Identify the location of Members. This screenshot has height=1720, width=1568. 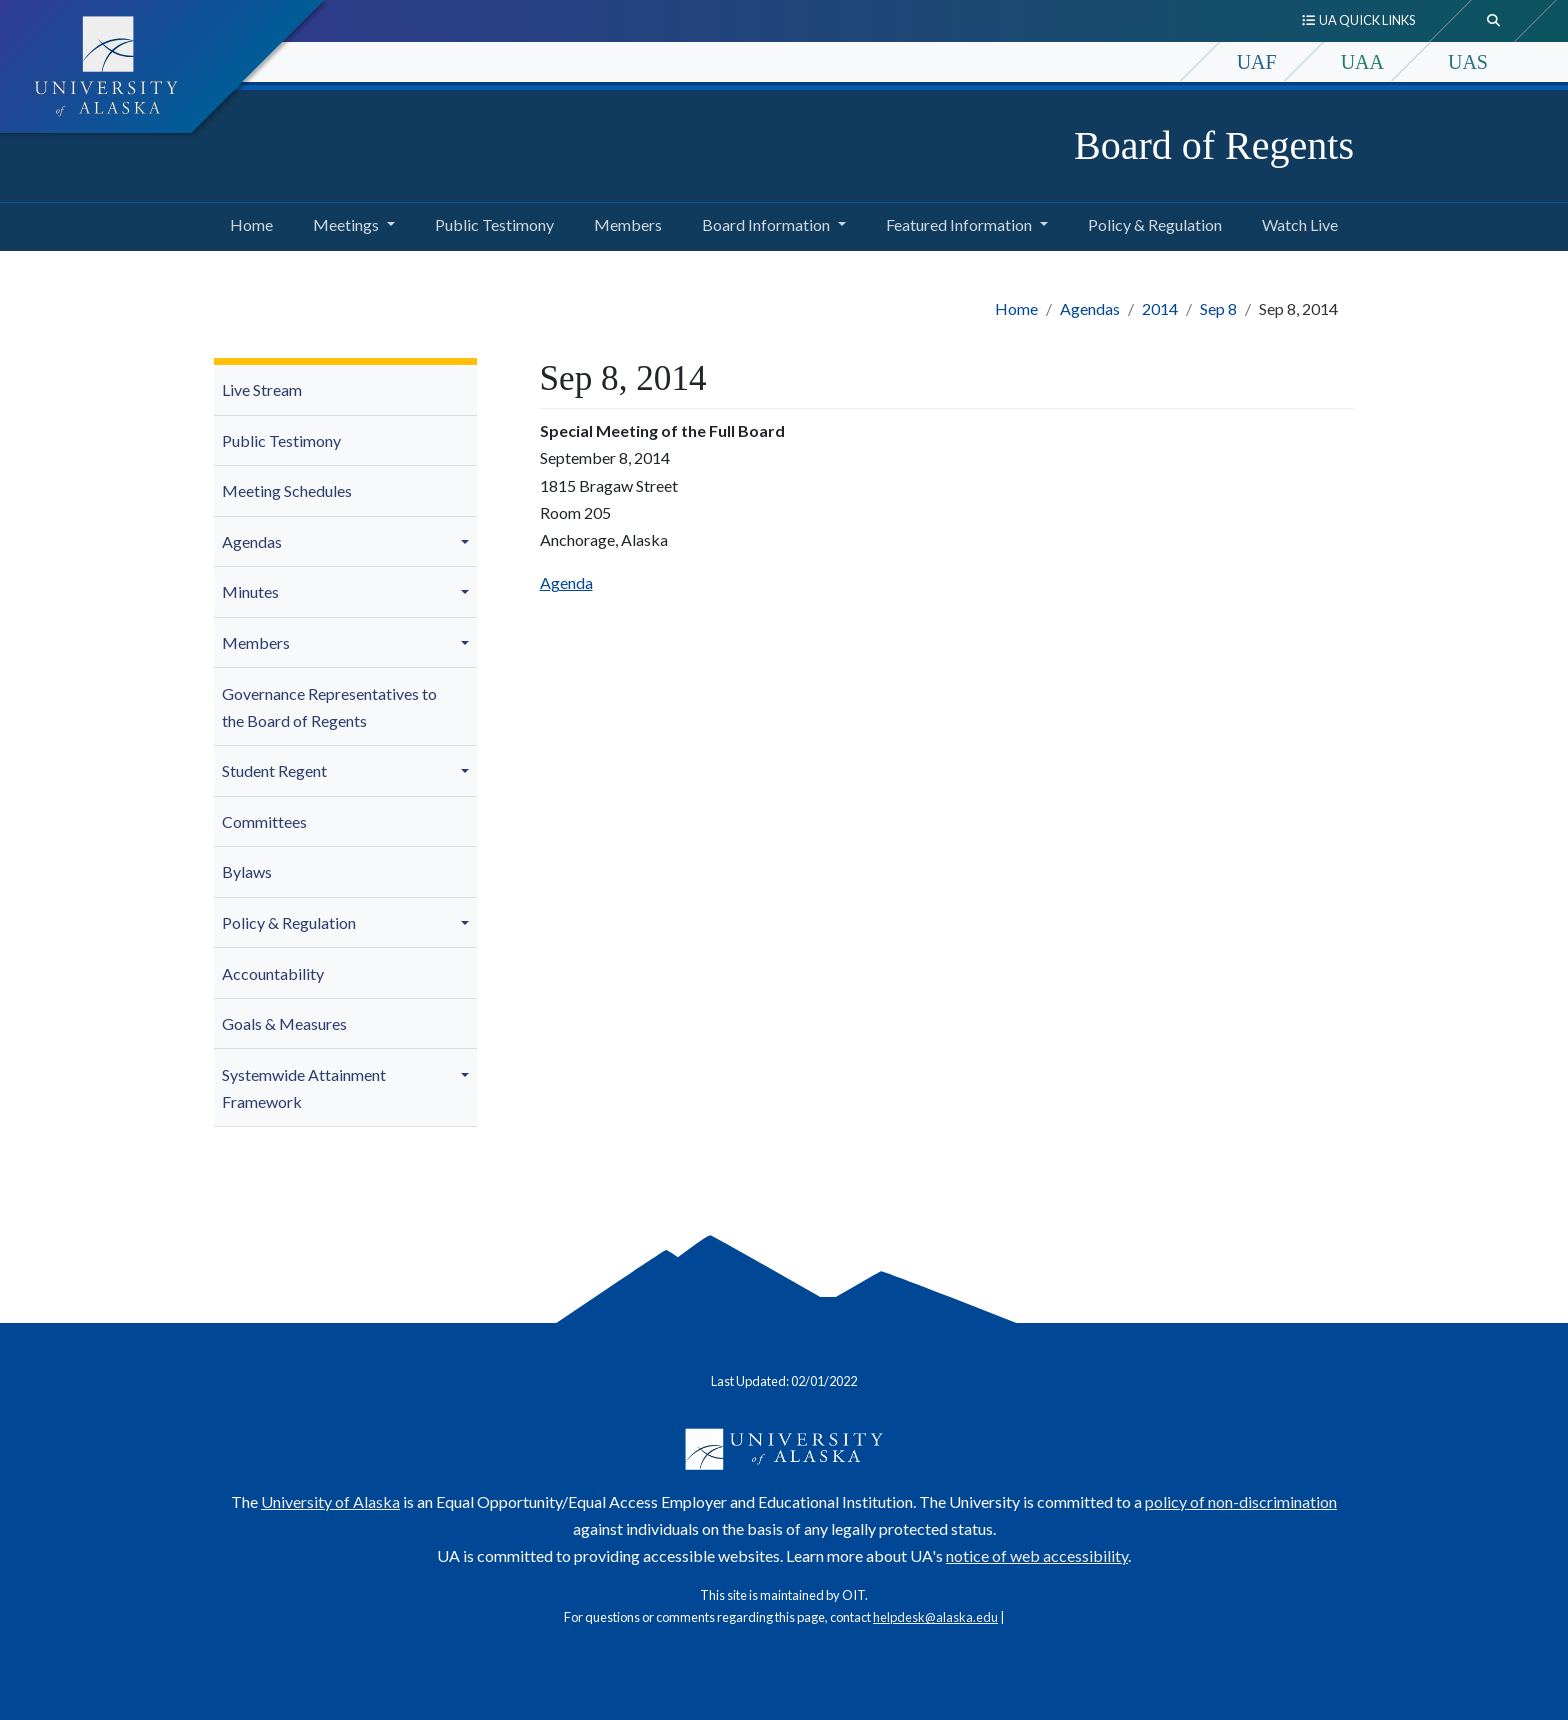
(624, 222).